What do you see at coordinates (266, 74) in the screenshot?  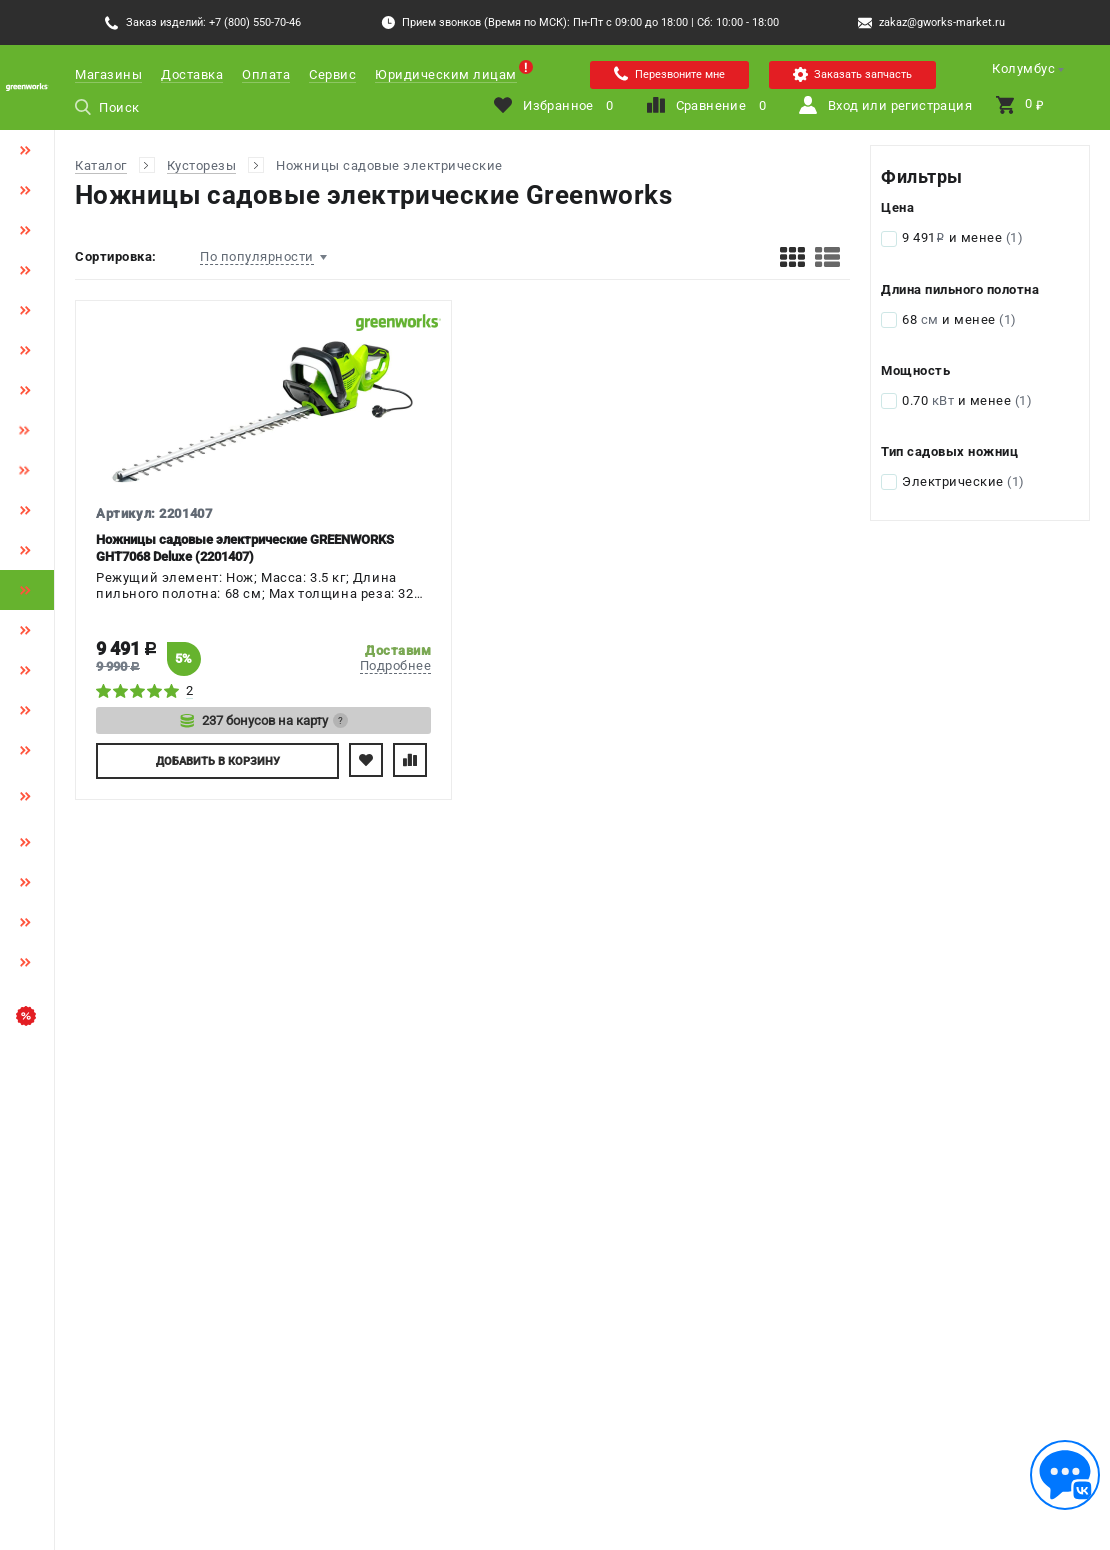 I see `Оплата` at bounding box center [266, 74].